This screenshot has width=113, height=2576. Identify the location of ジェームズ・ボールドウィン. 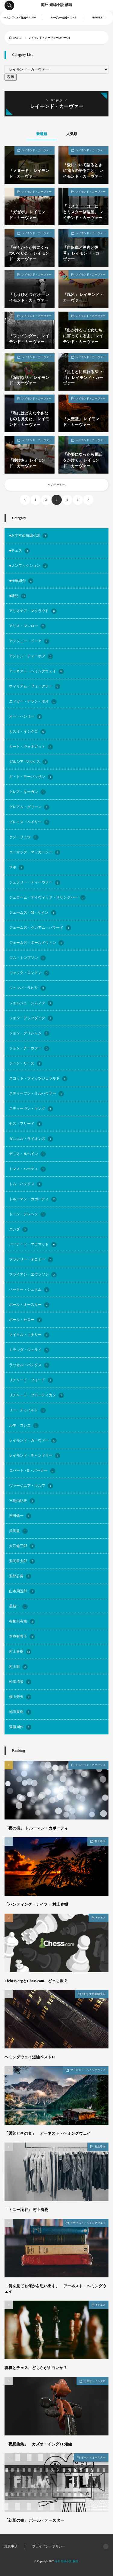
(36, 943).